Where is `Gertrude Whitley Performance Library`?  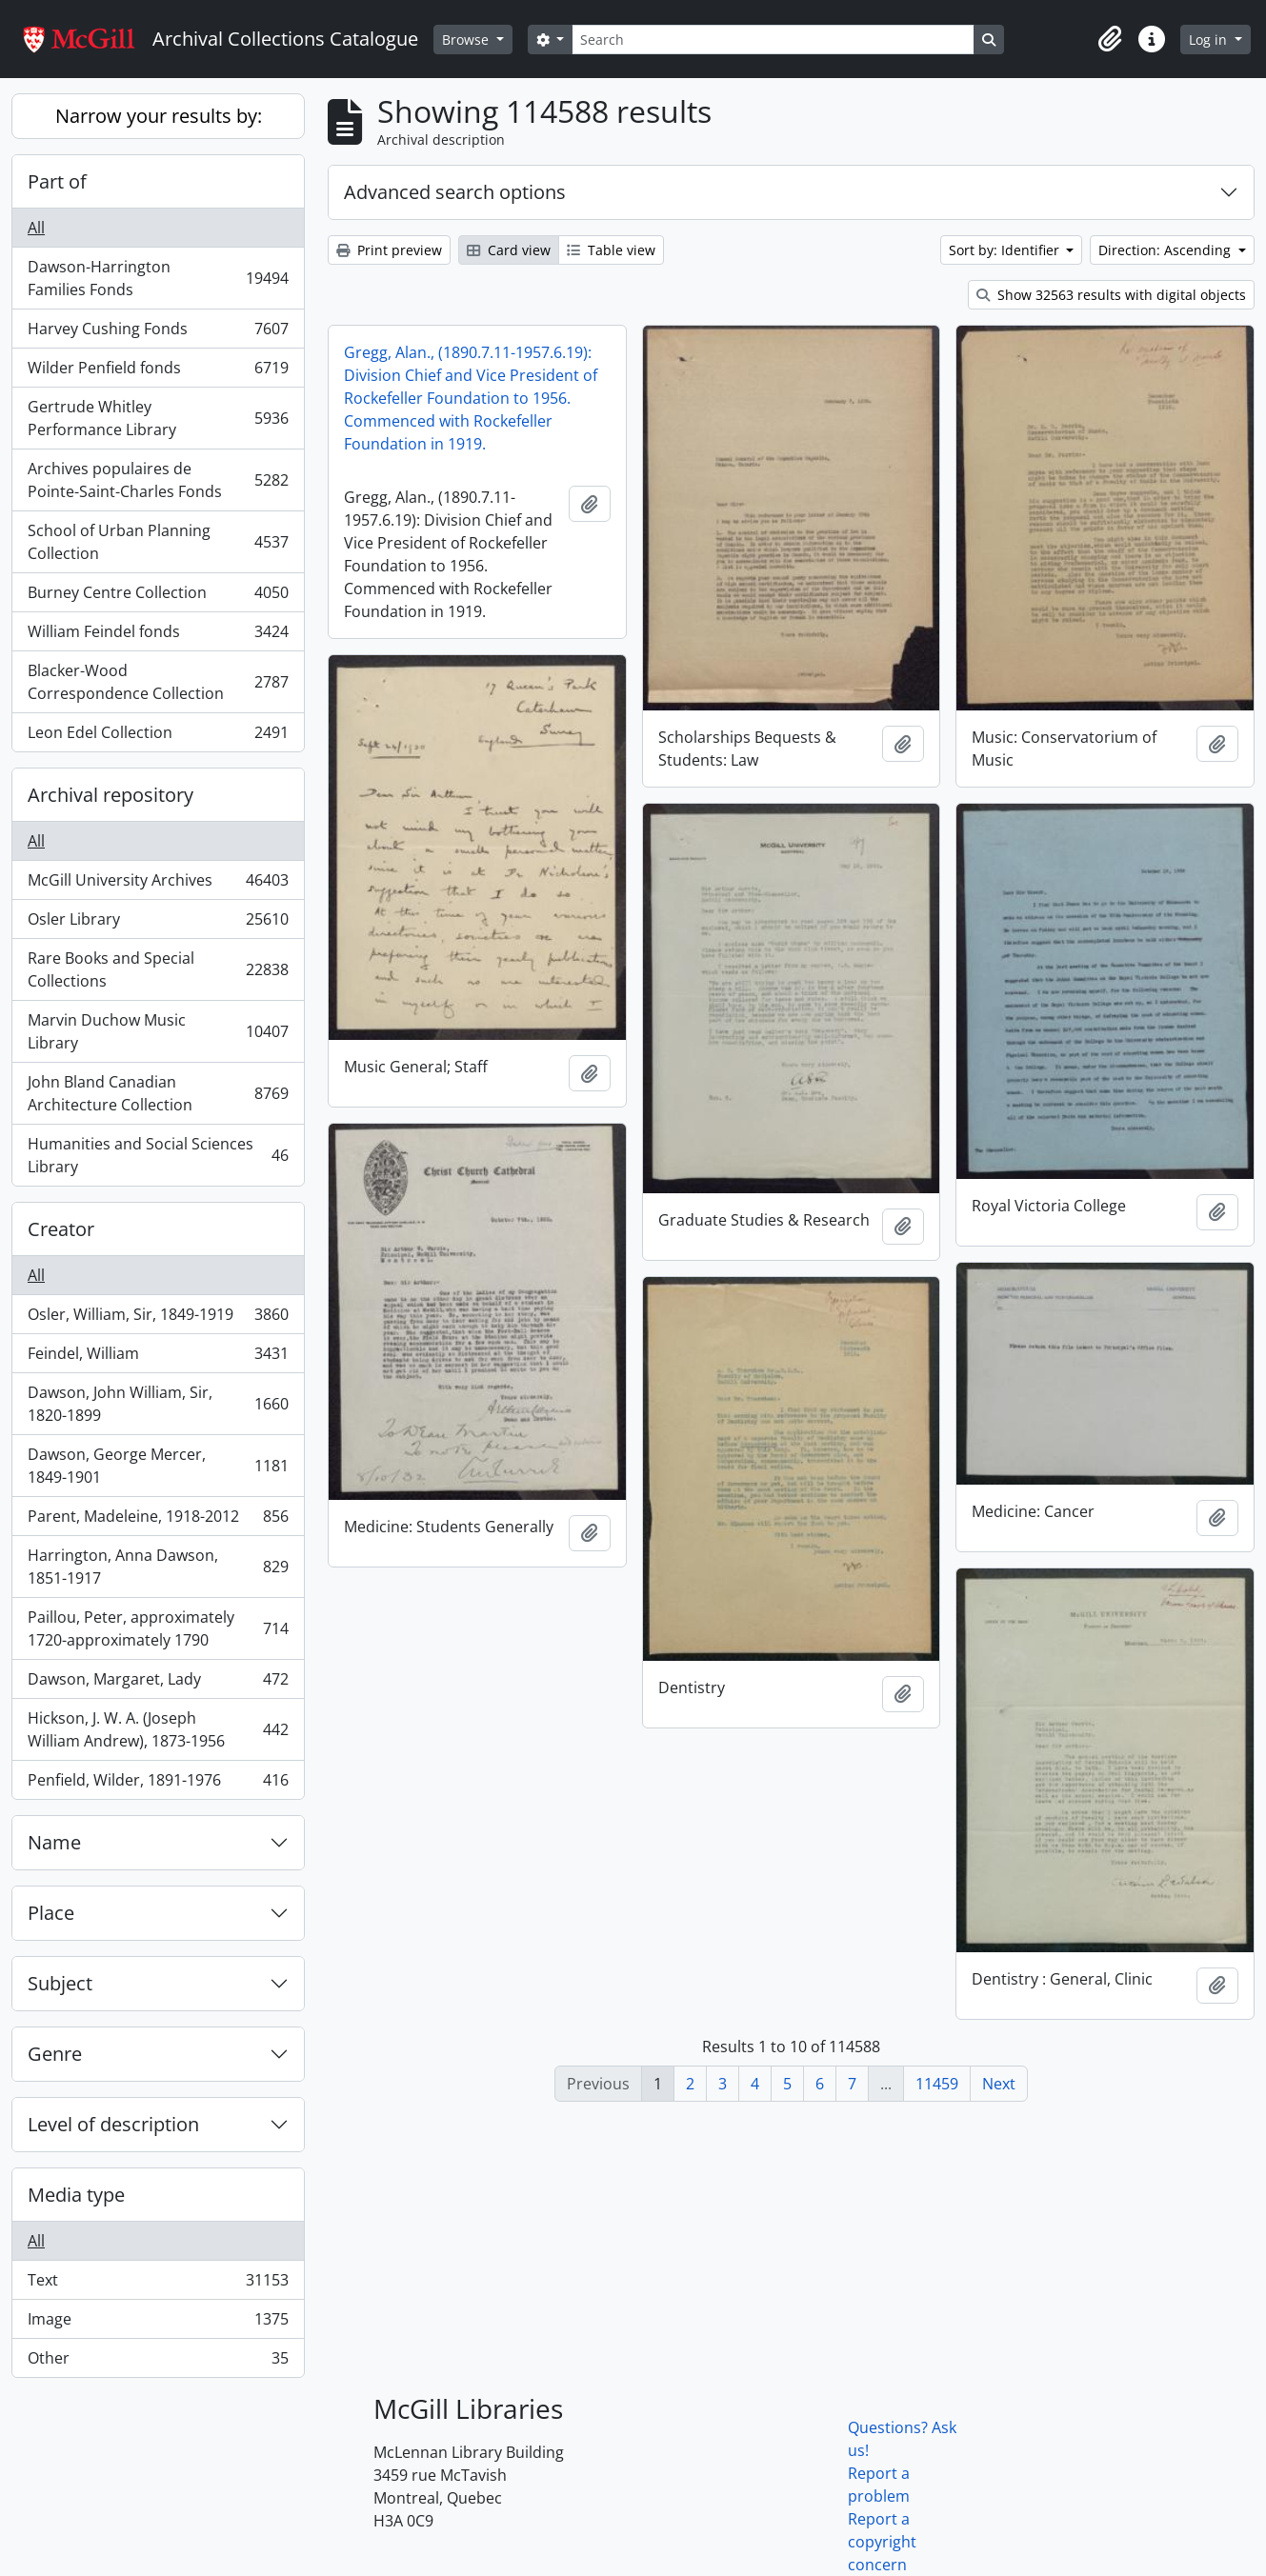 Gertrude Whitley Performance Library is located at coordinates (158, 418).